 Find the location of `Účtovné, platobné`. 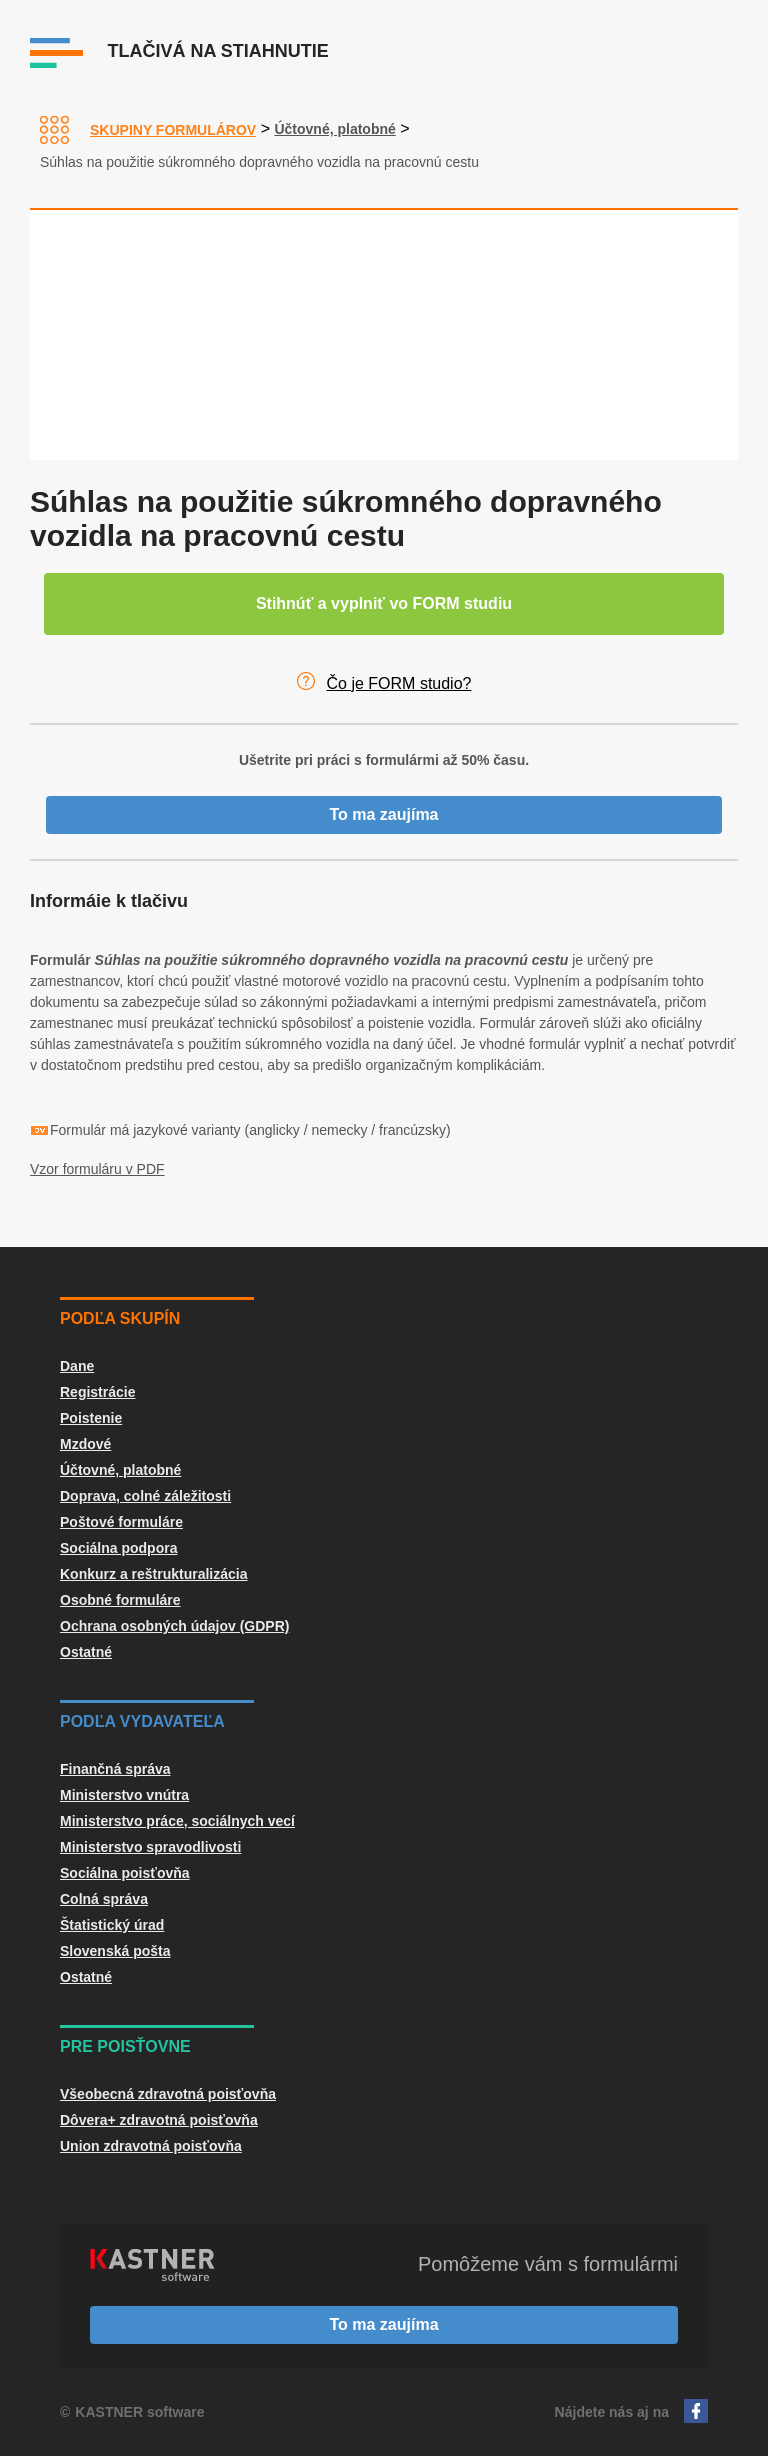

Účtovné, platobné is located at coordinates (334, 129).